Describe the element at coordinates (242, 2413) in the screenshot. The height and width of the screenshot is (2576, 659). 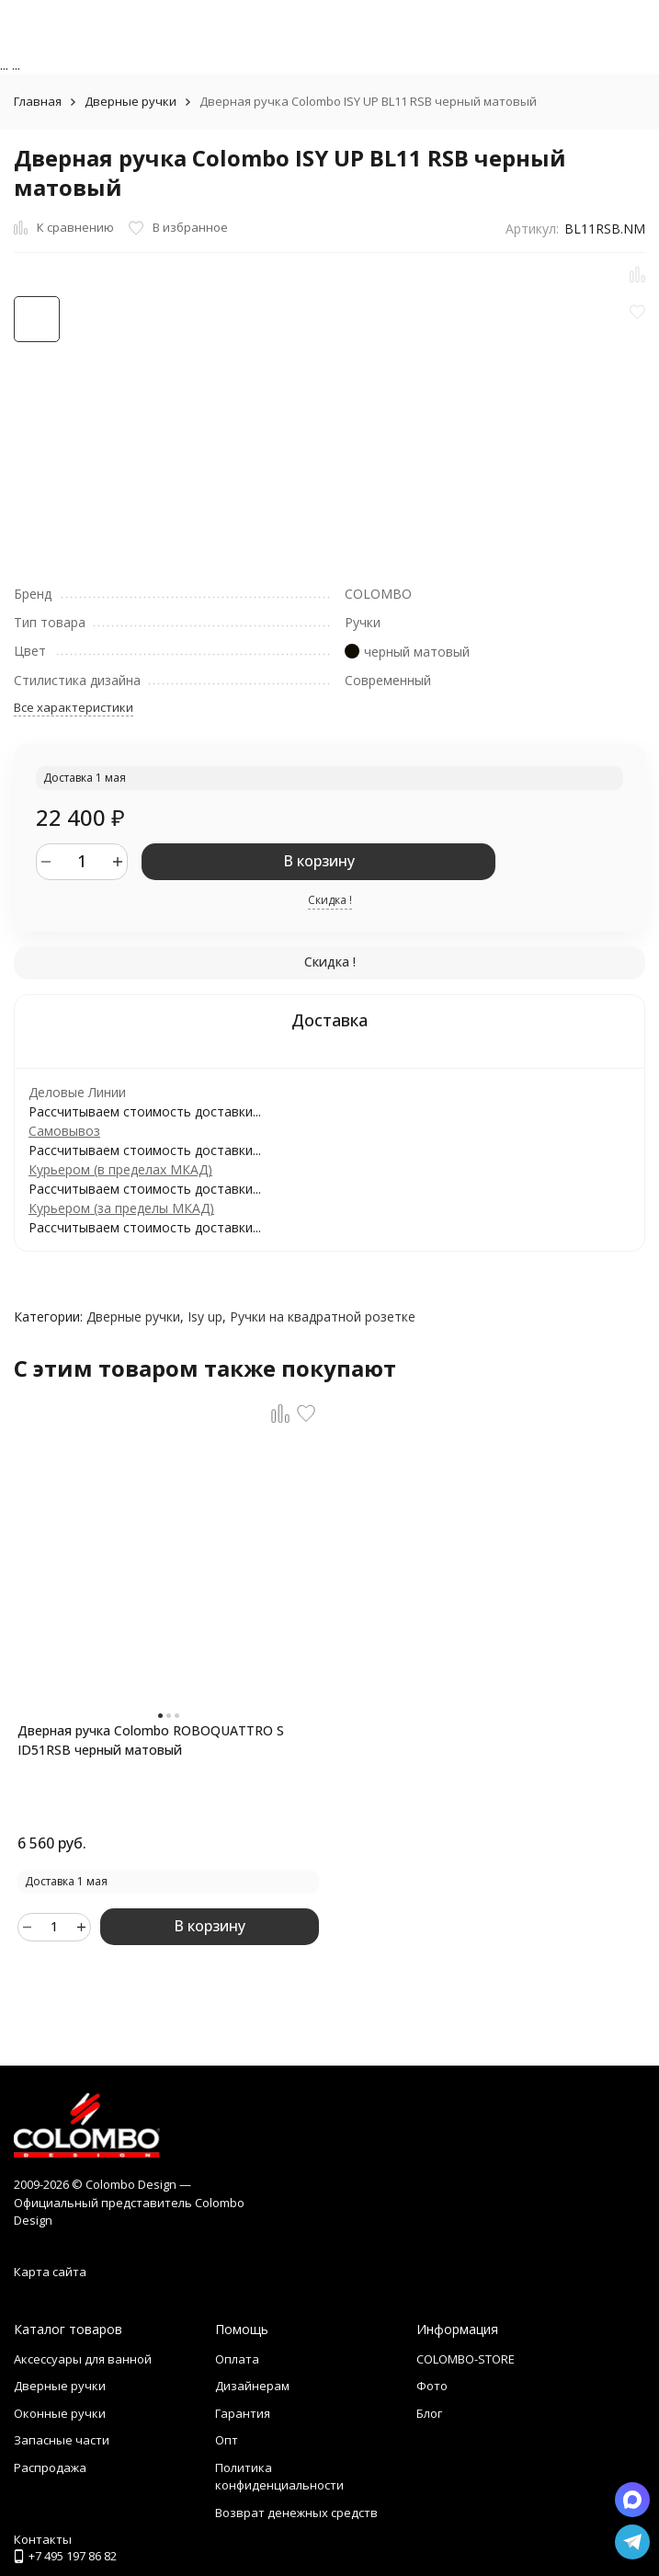
I see `Гарантия` at that location.